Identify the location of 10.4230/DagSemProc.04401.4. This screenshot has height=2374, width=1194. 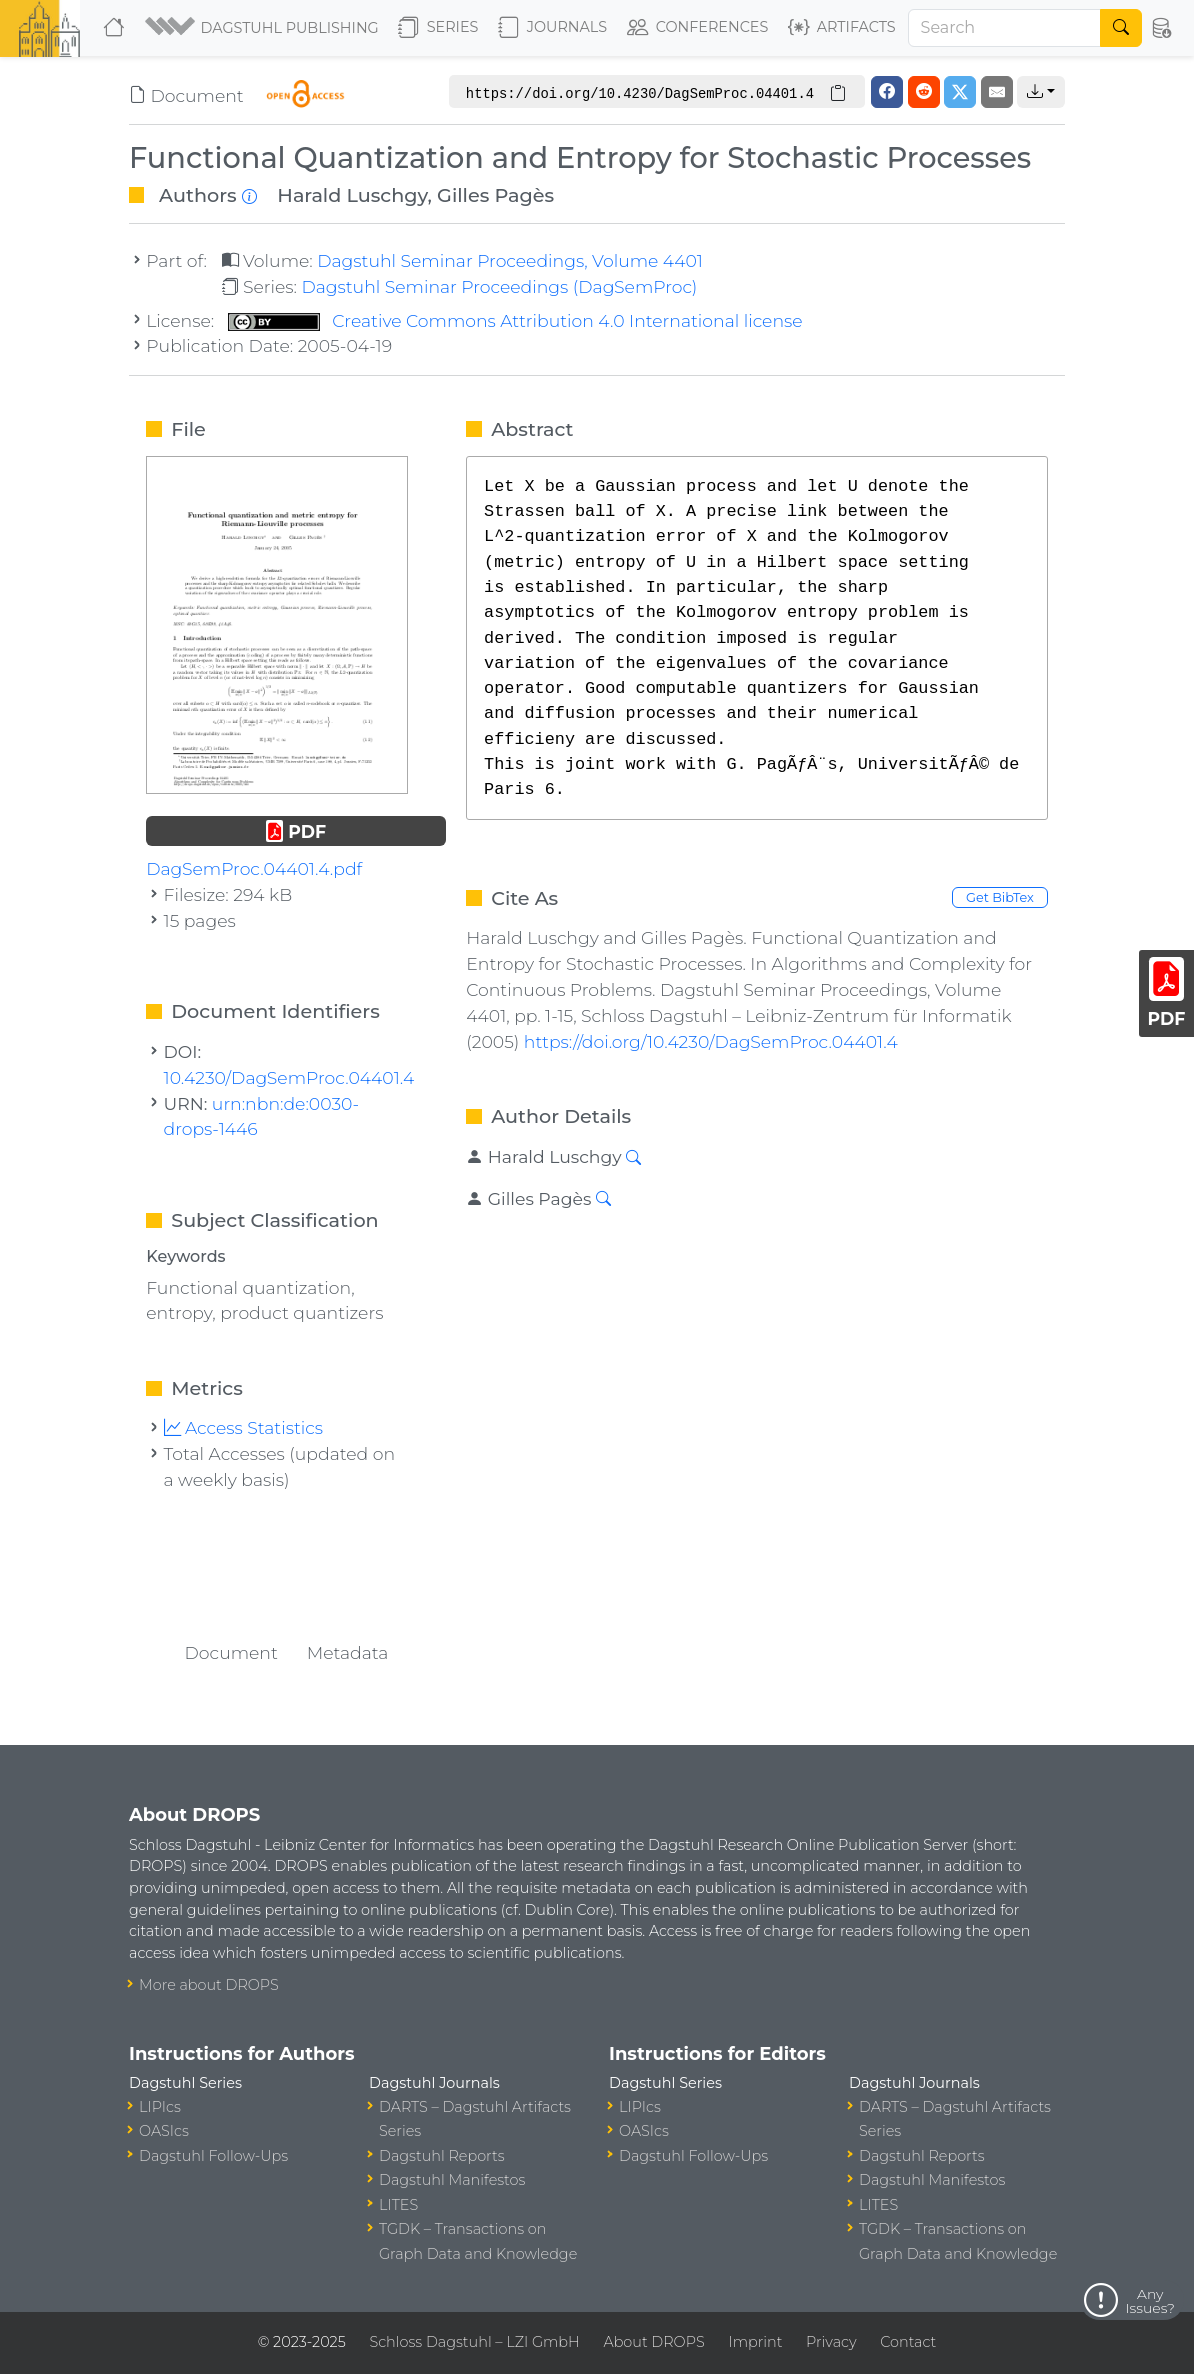
(289, 1077).